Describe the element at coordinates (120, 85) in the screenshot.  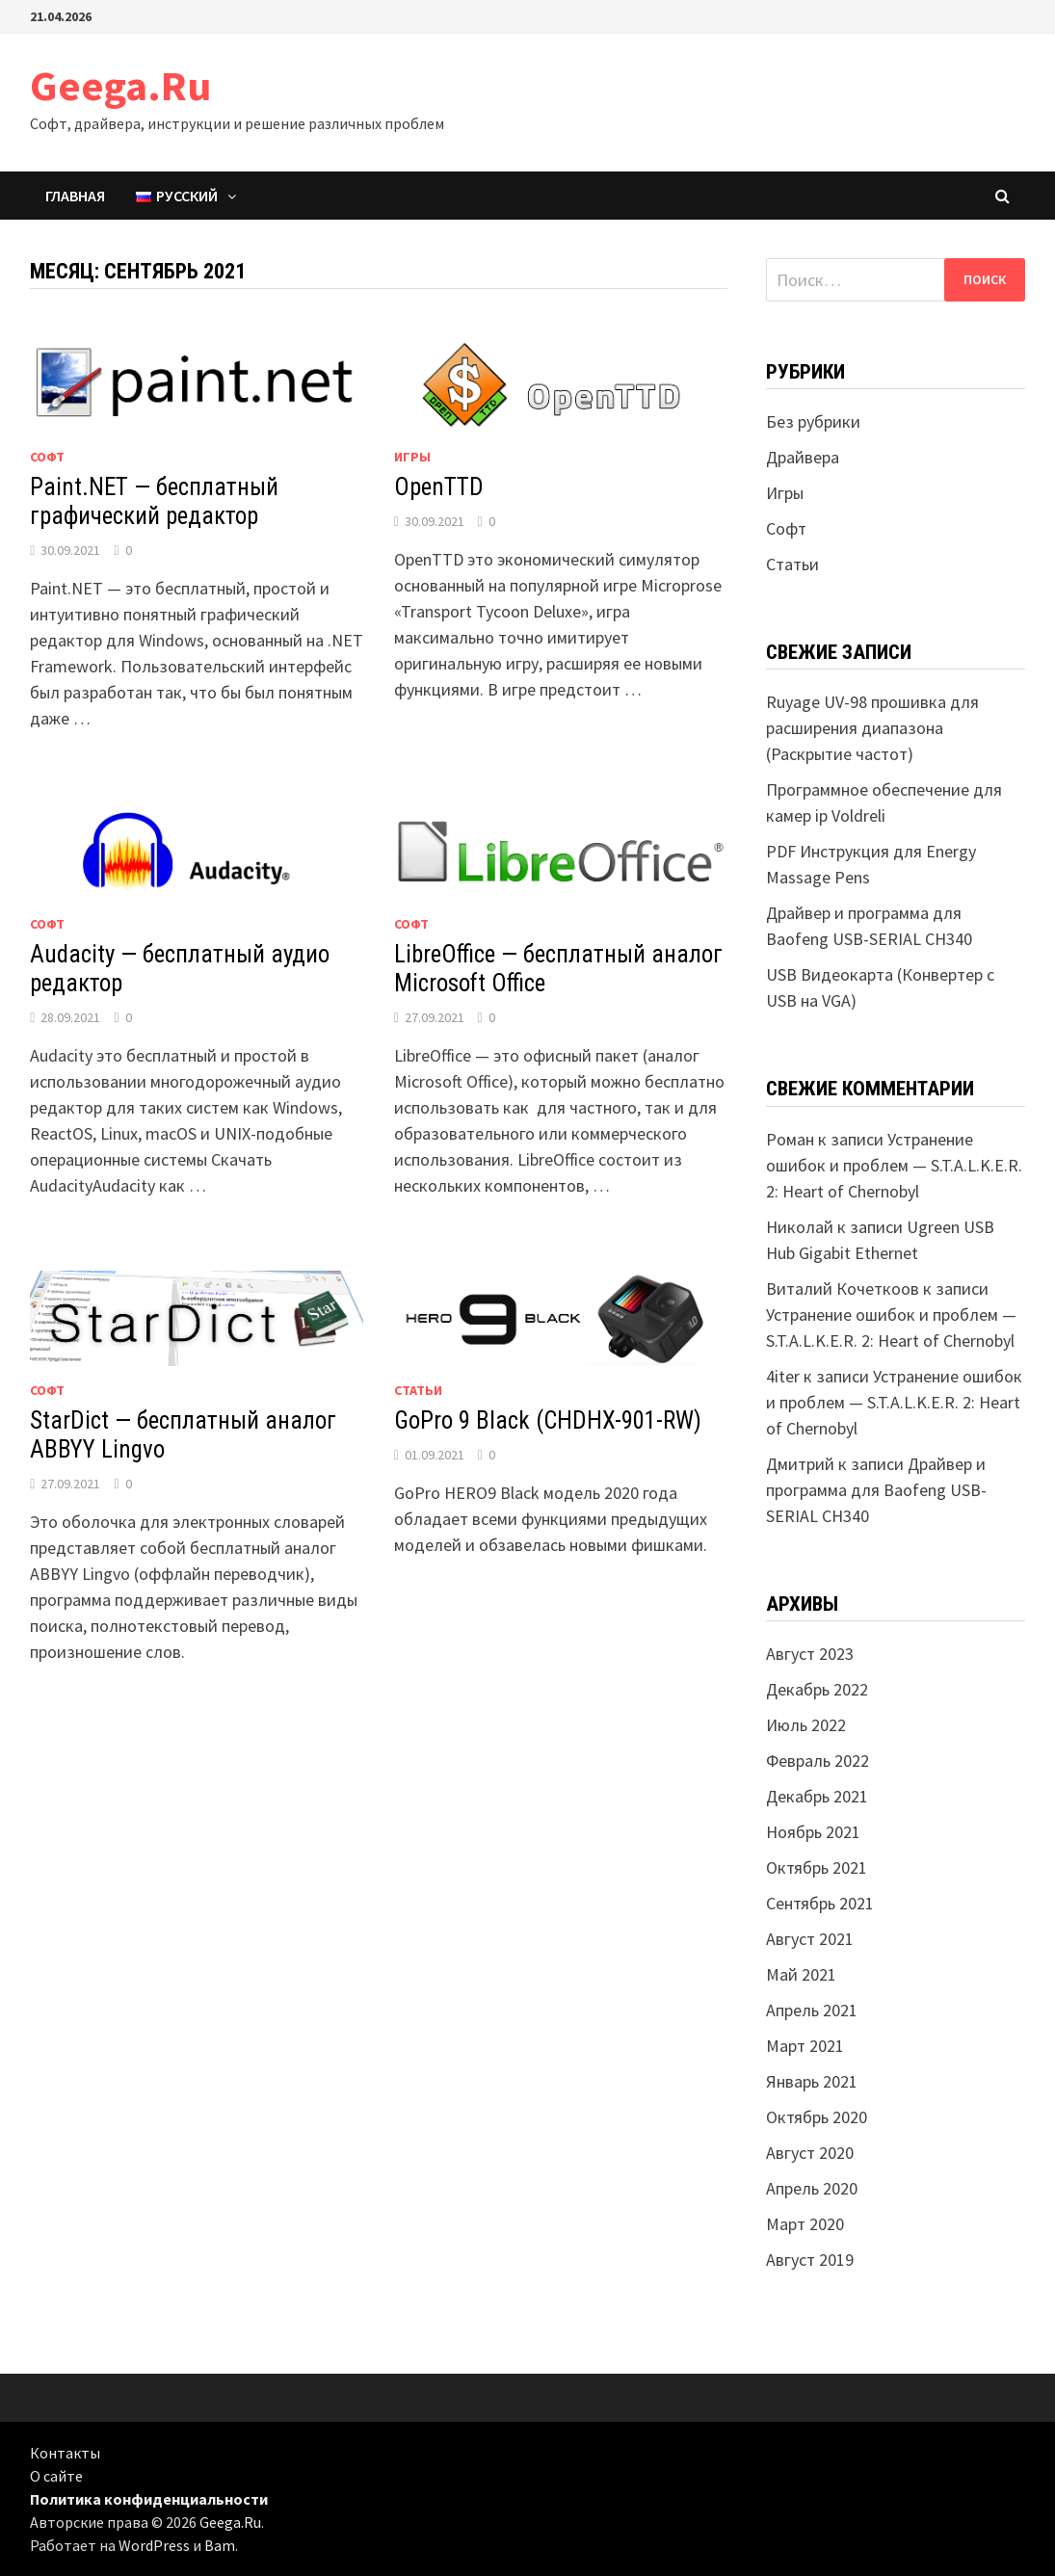
I see `Geega.Ru` at that location.